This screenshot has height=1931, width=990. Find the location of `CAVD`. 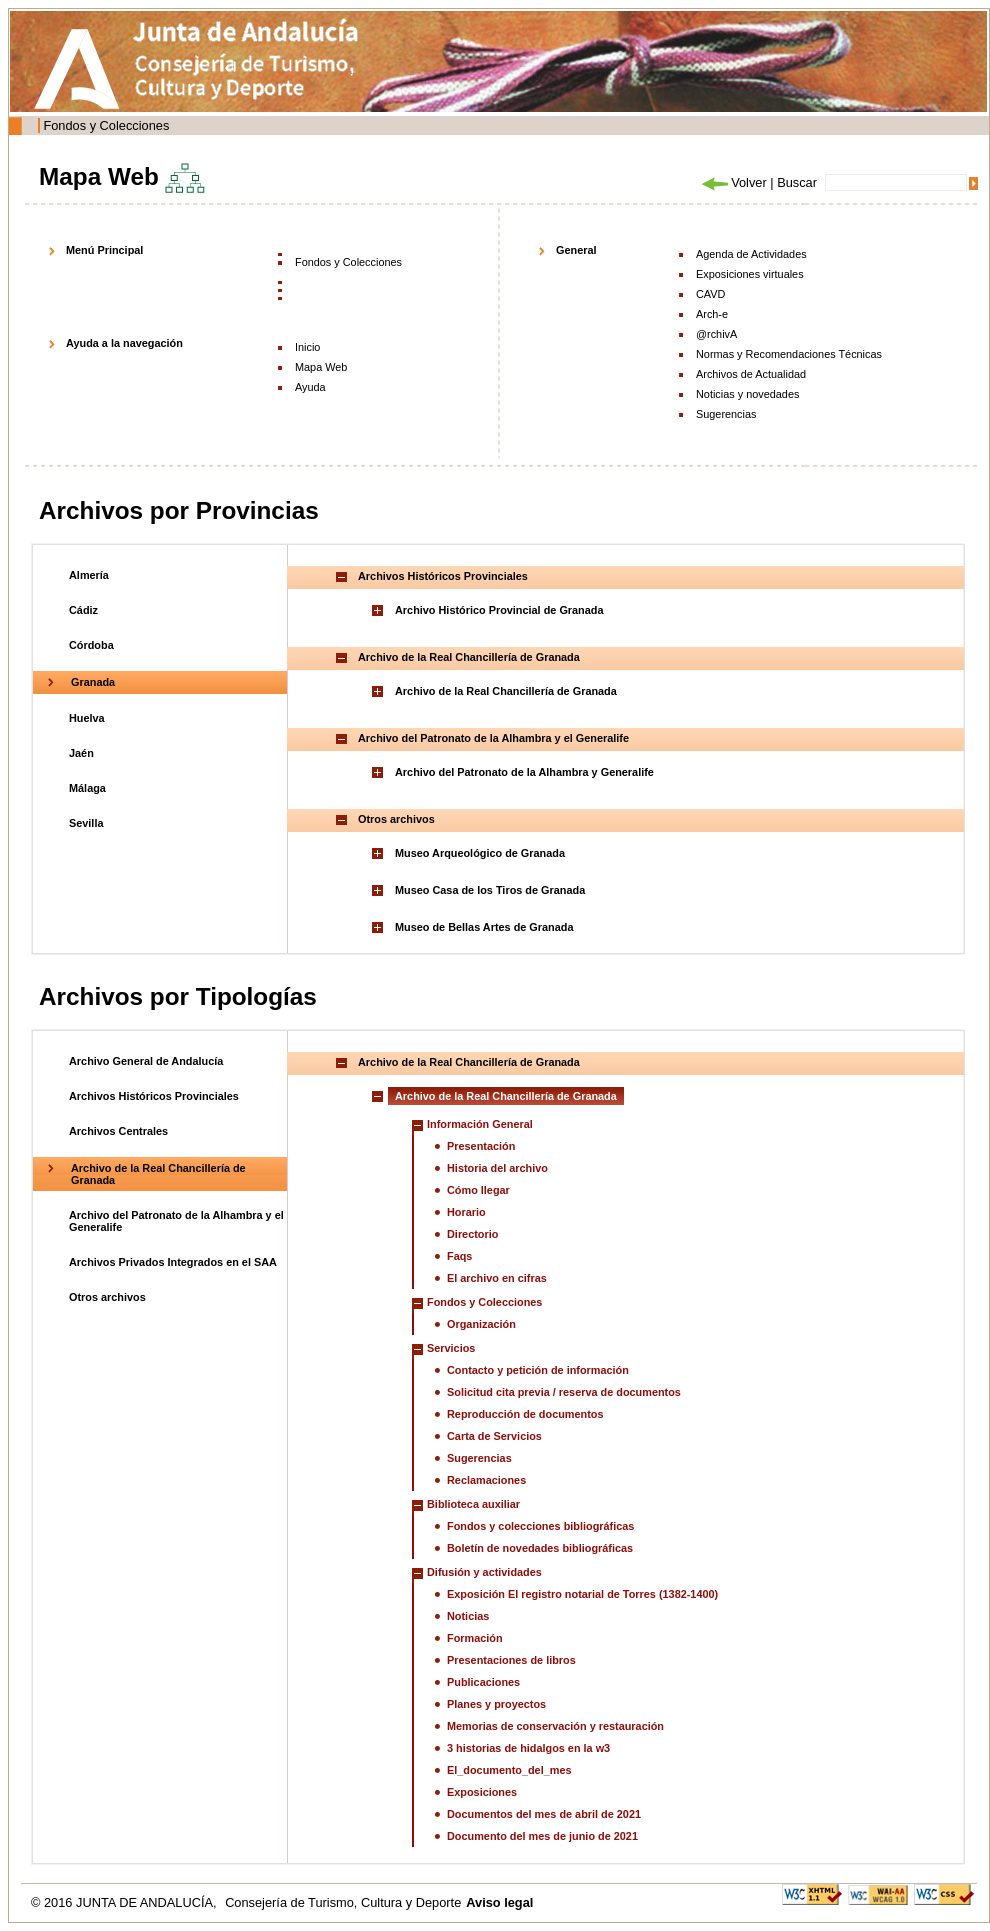

CAVD is located at coordinates (710, 294).